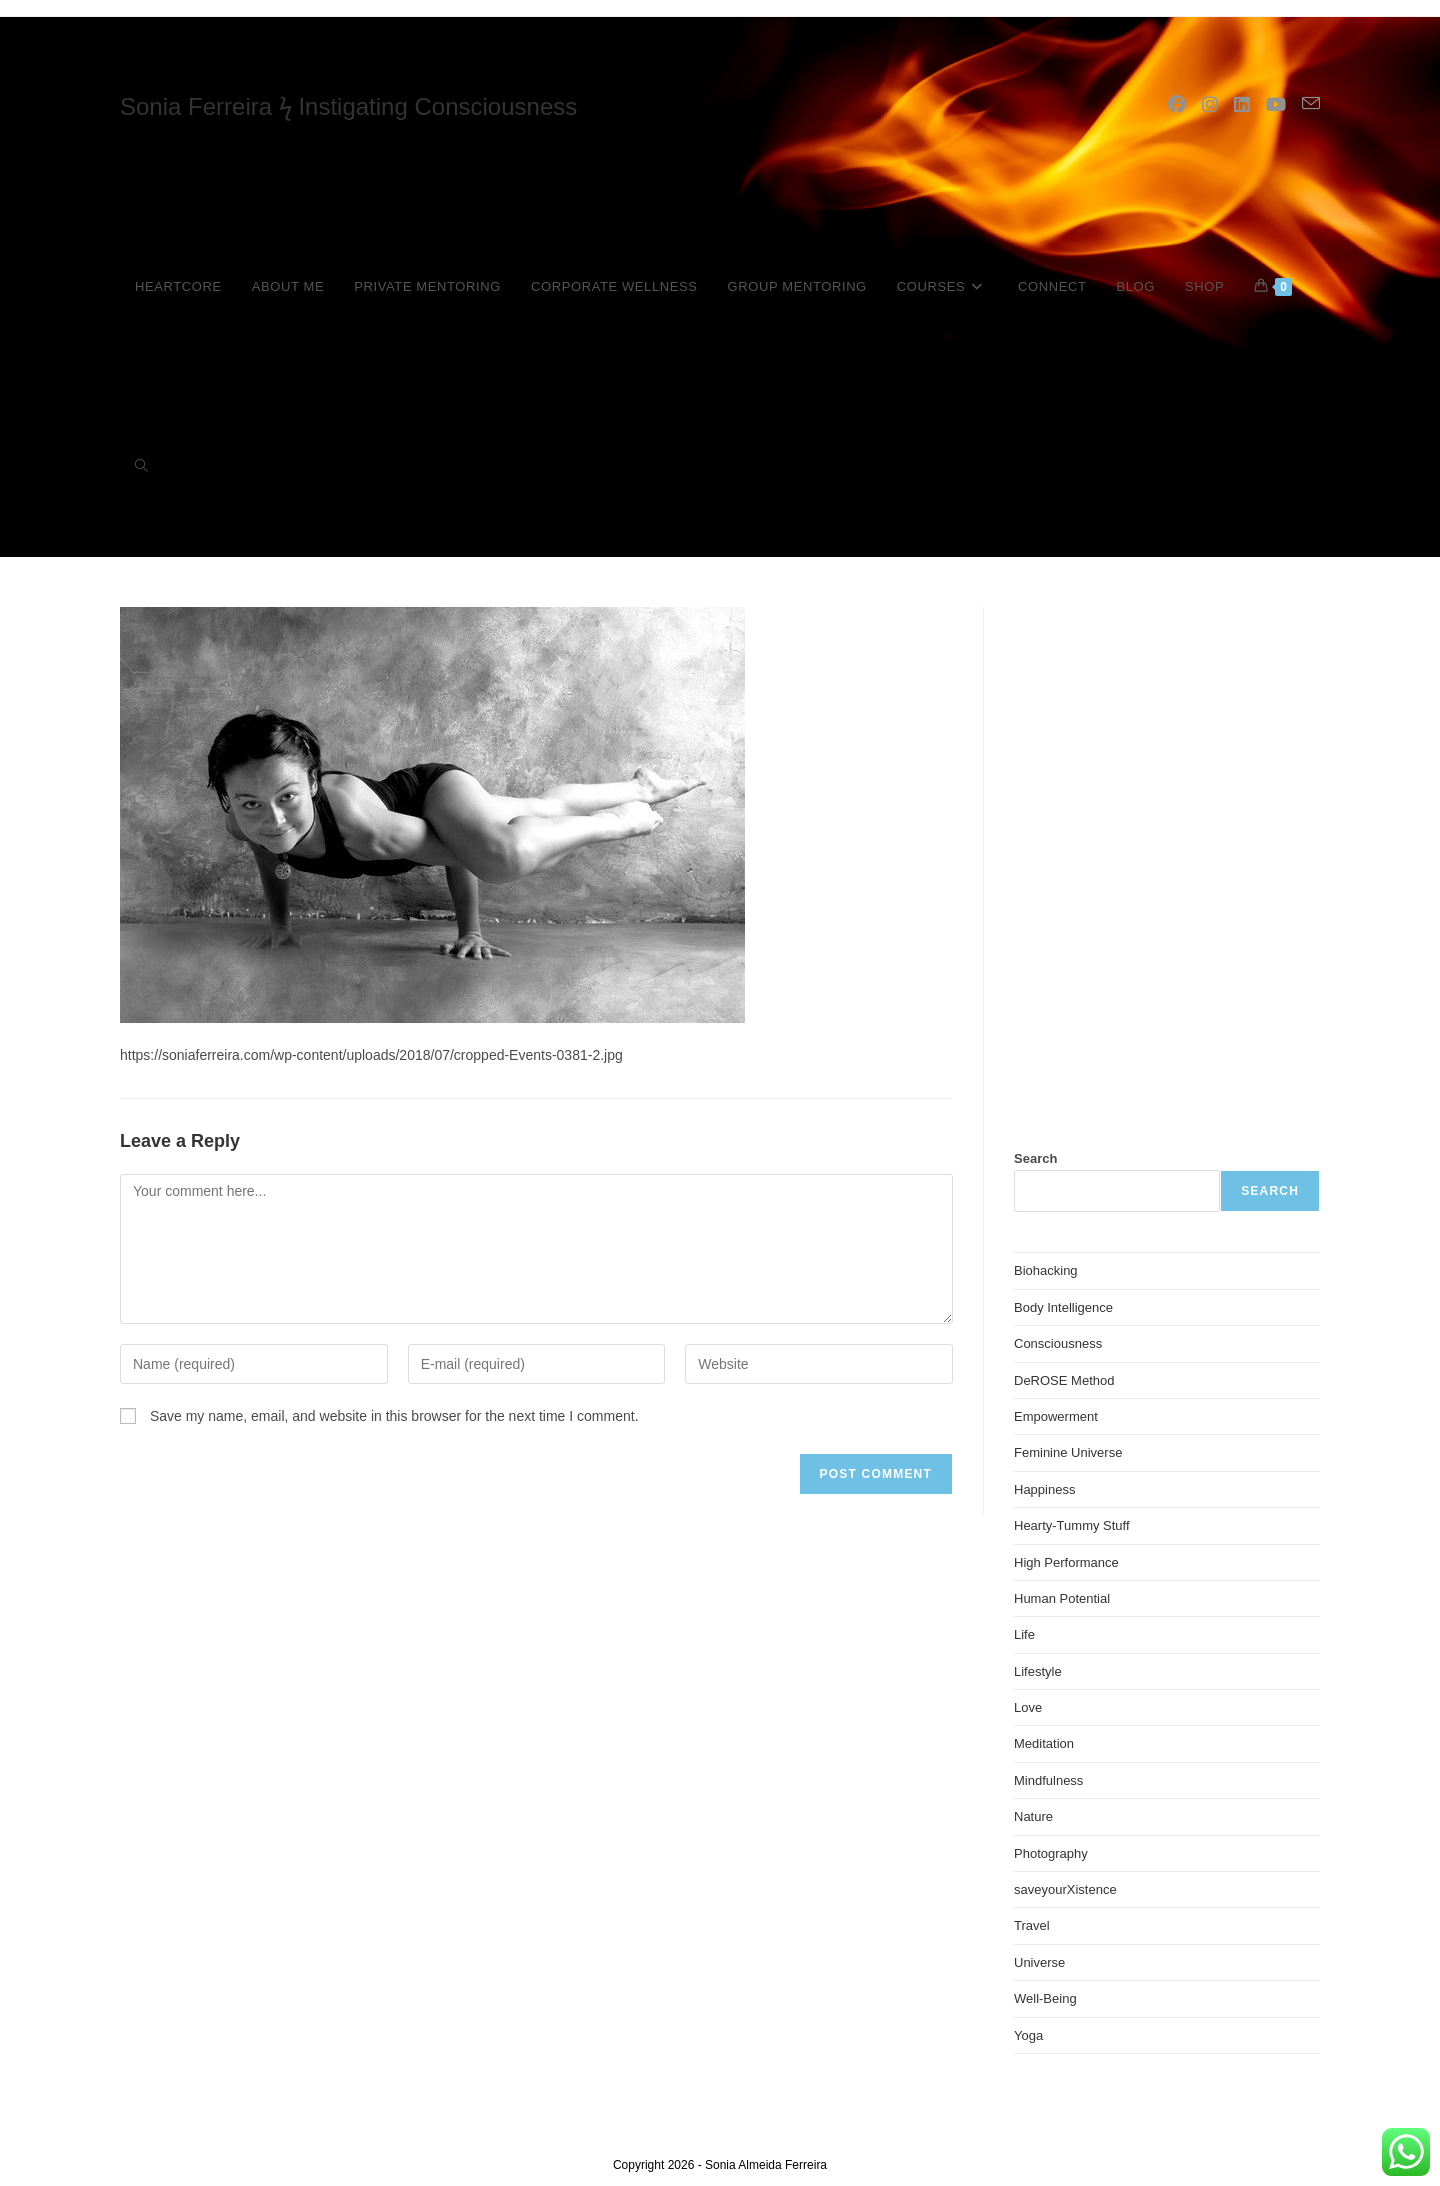 The width and height of the screenshot is (1440, 2186). Describe the element at coordinates (1311, 104) in the screenshot. I see `[Send email (opens in your application)]` at that location.